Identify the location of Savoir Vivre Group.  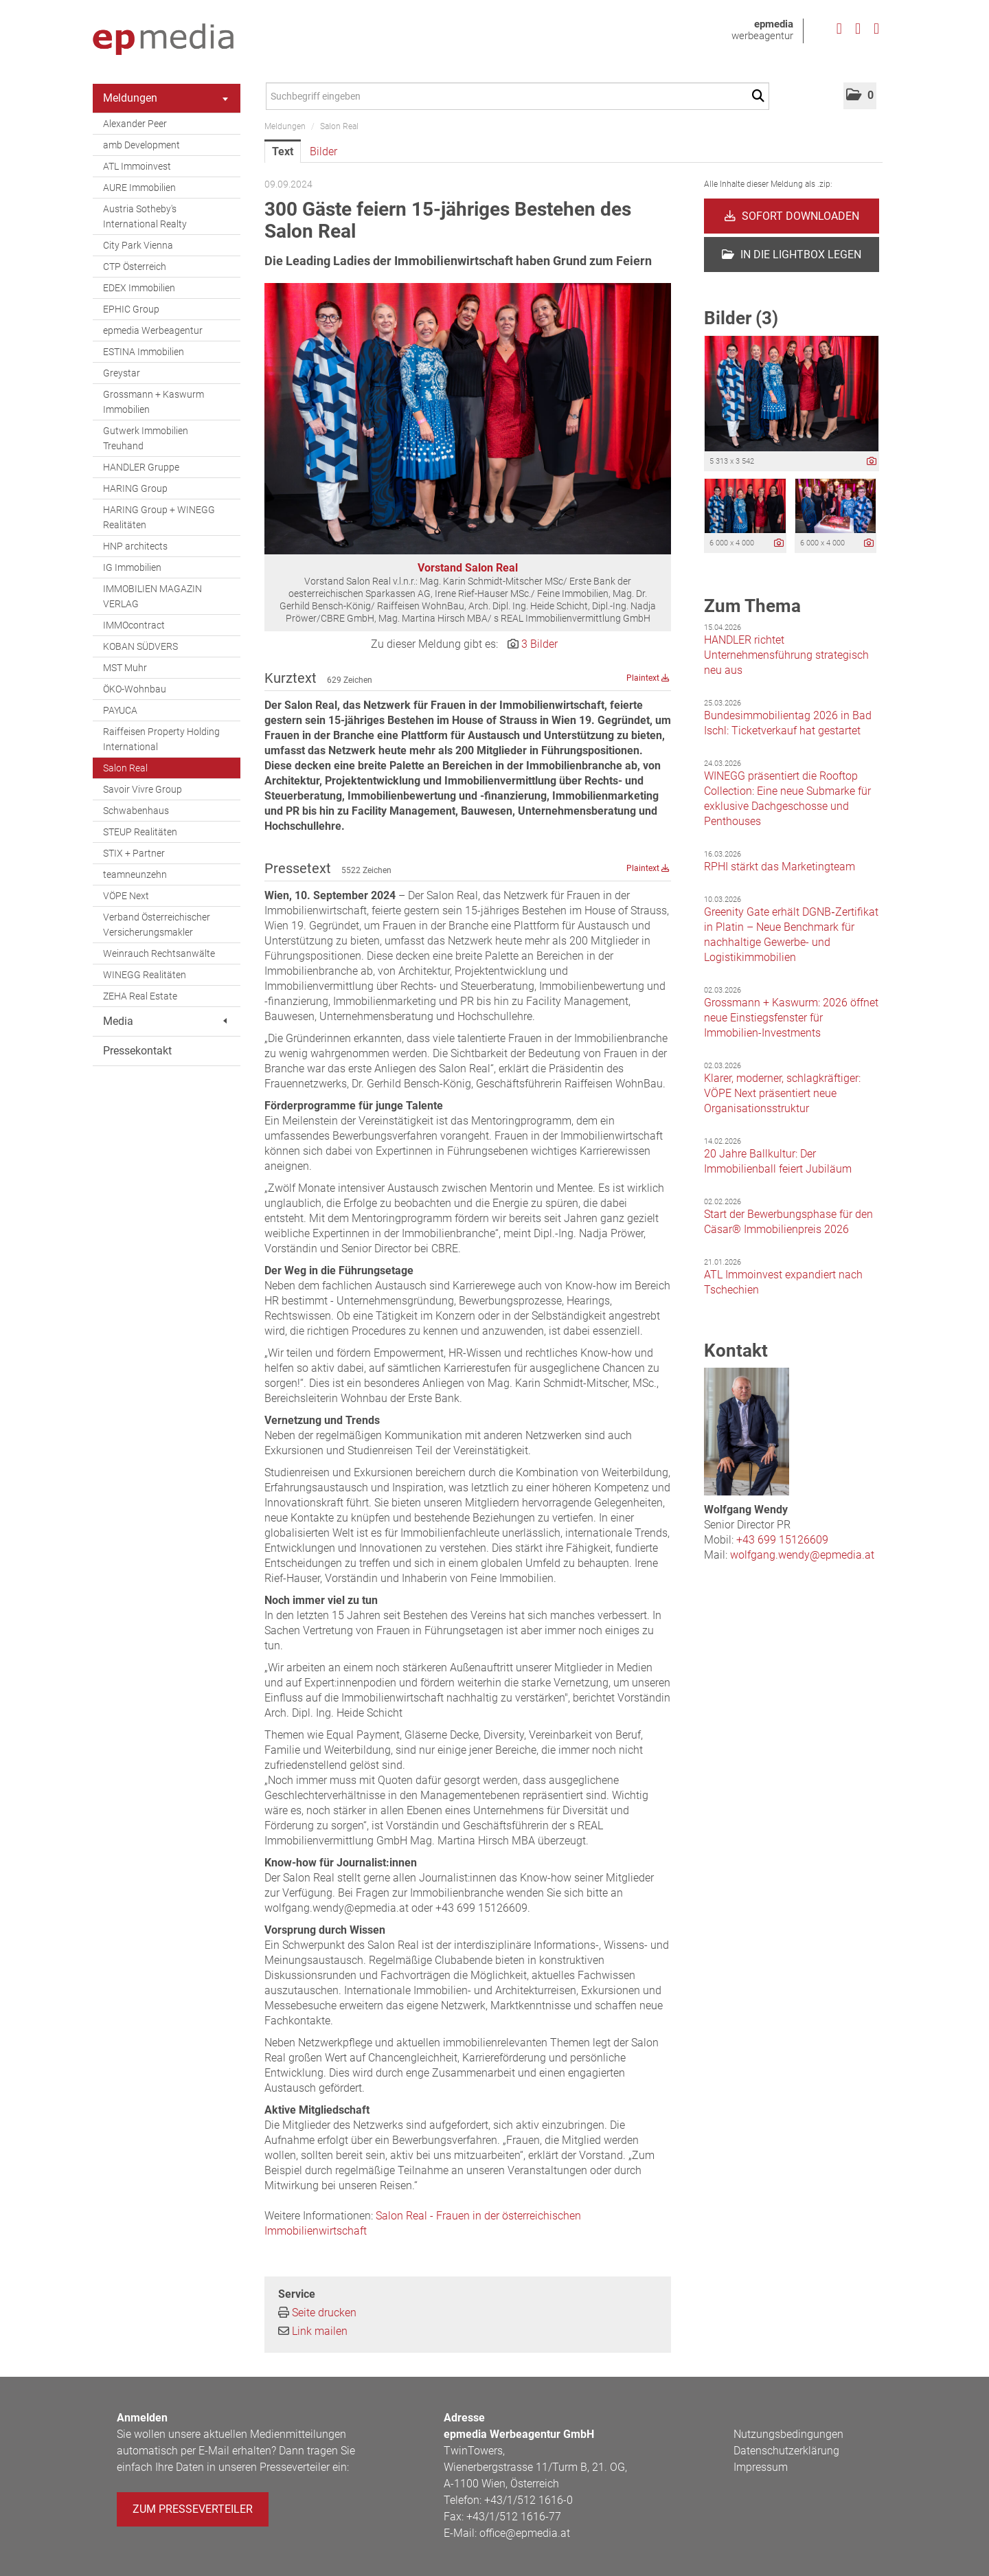
(142, 789).